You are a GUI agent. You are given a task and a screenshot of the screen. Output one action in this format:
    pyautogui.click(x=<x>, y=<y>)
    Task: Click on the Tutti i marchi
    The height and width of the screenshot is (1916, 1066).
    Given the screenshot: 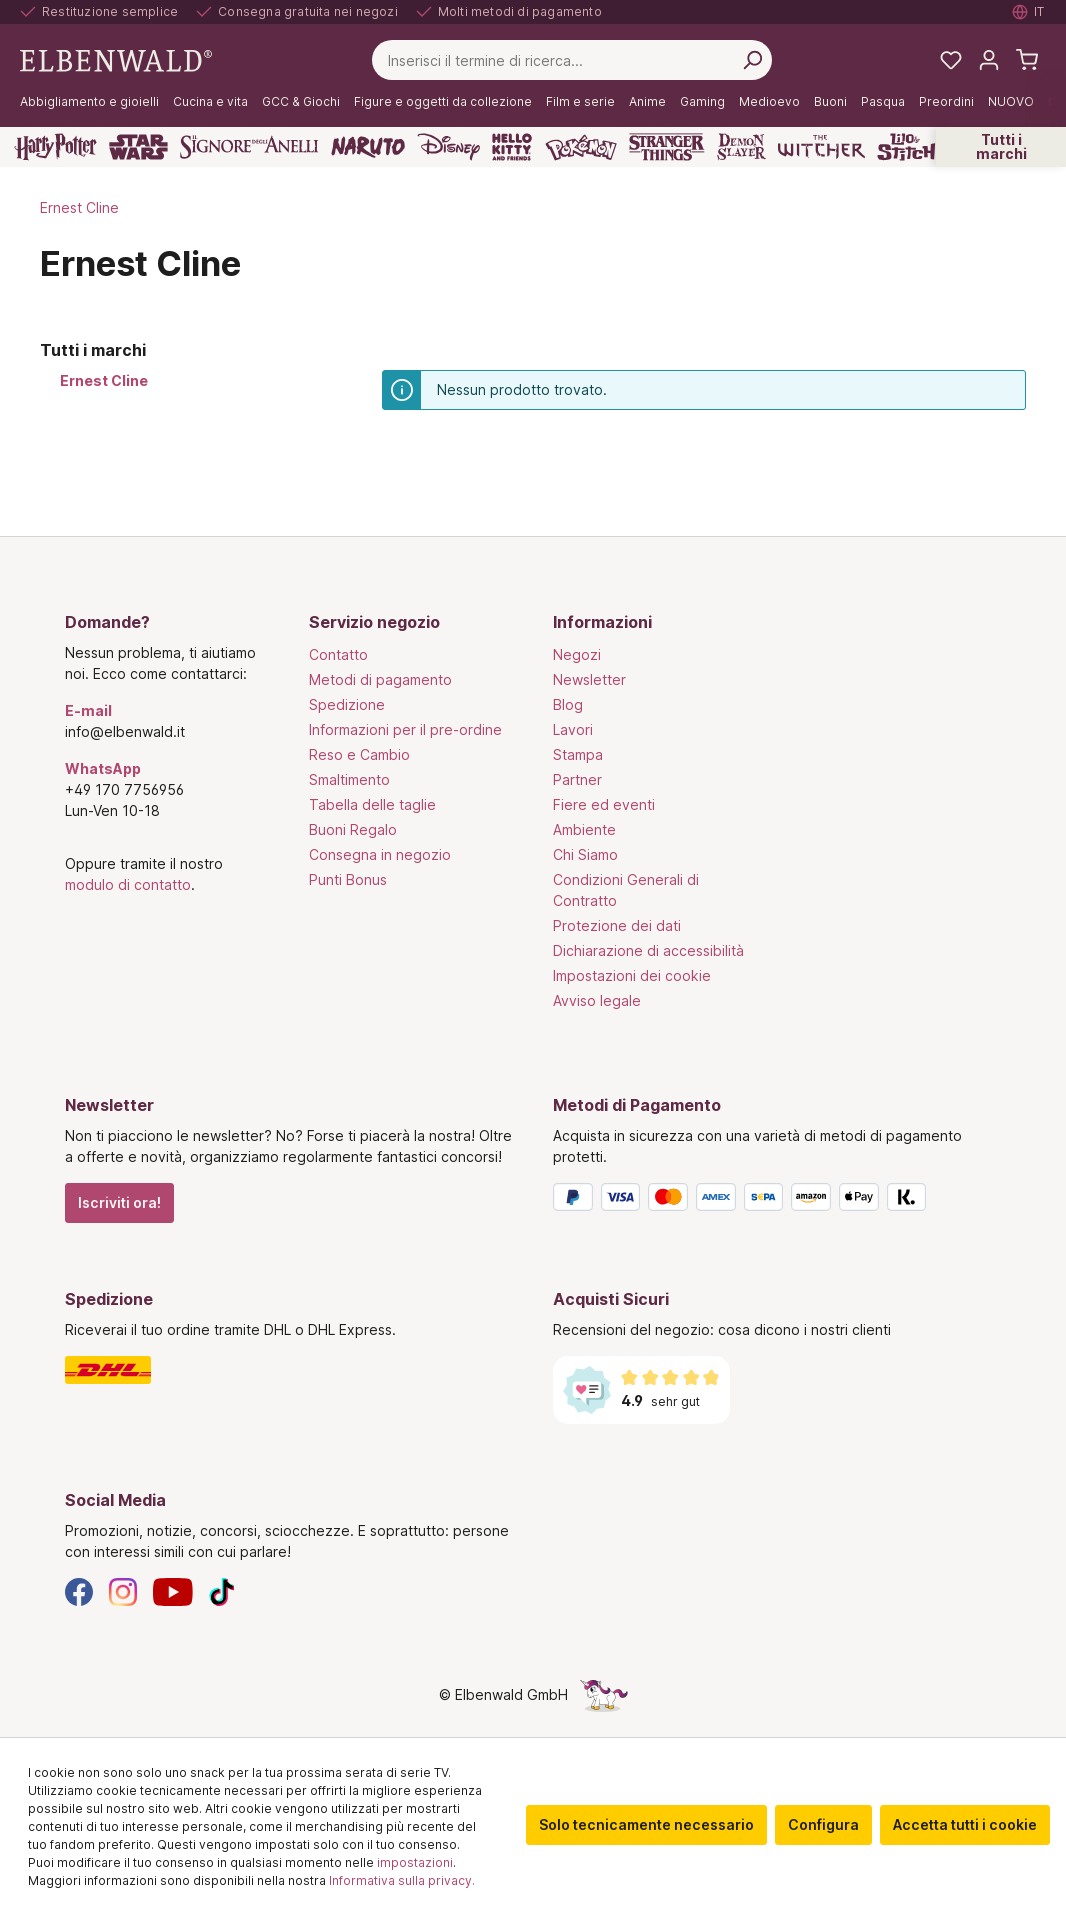 What is the action you would take?
    pyautogui.click(x=1001, y=146)
    